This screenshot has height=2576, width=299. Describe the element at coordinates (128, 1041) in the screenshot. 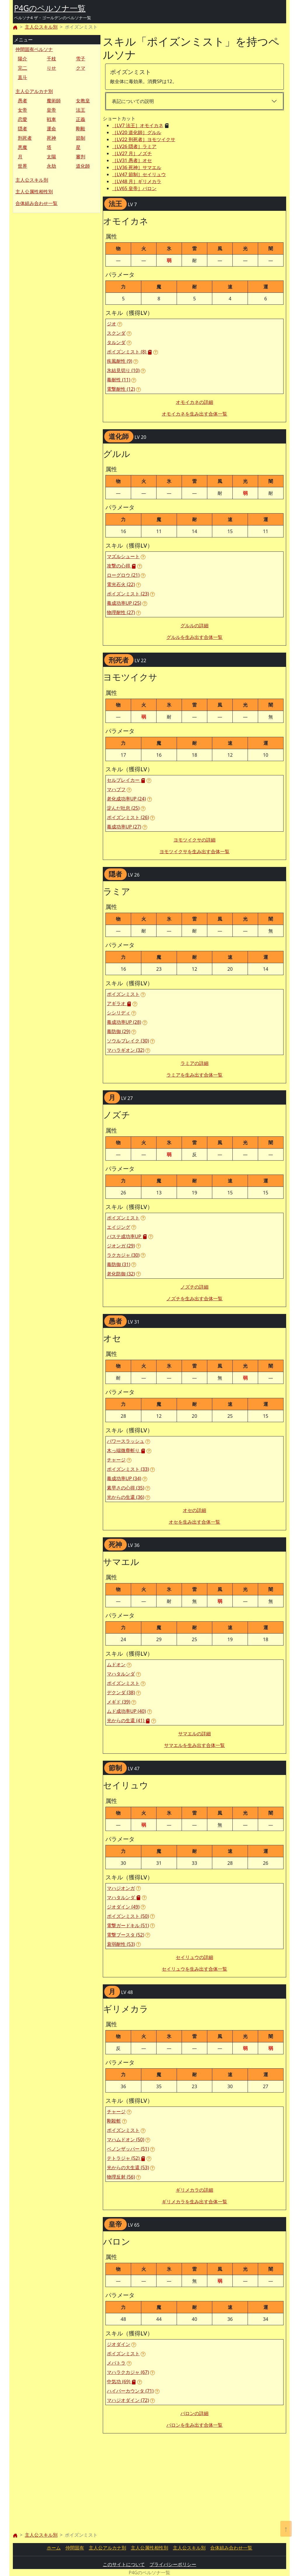

I see `ソウルブレイク (30)` at that location.